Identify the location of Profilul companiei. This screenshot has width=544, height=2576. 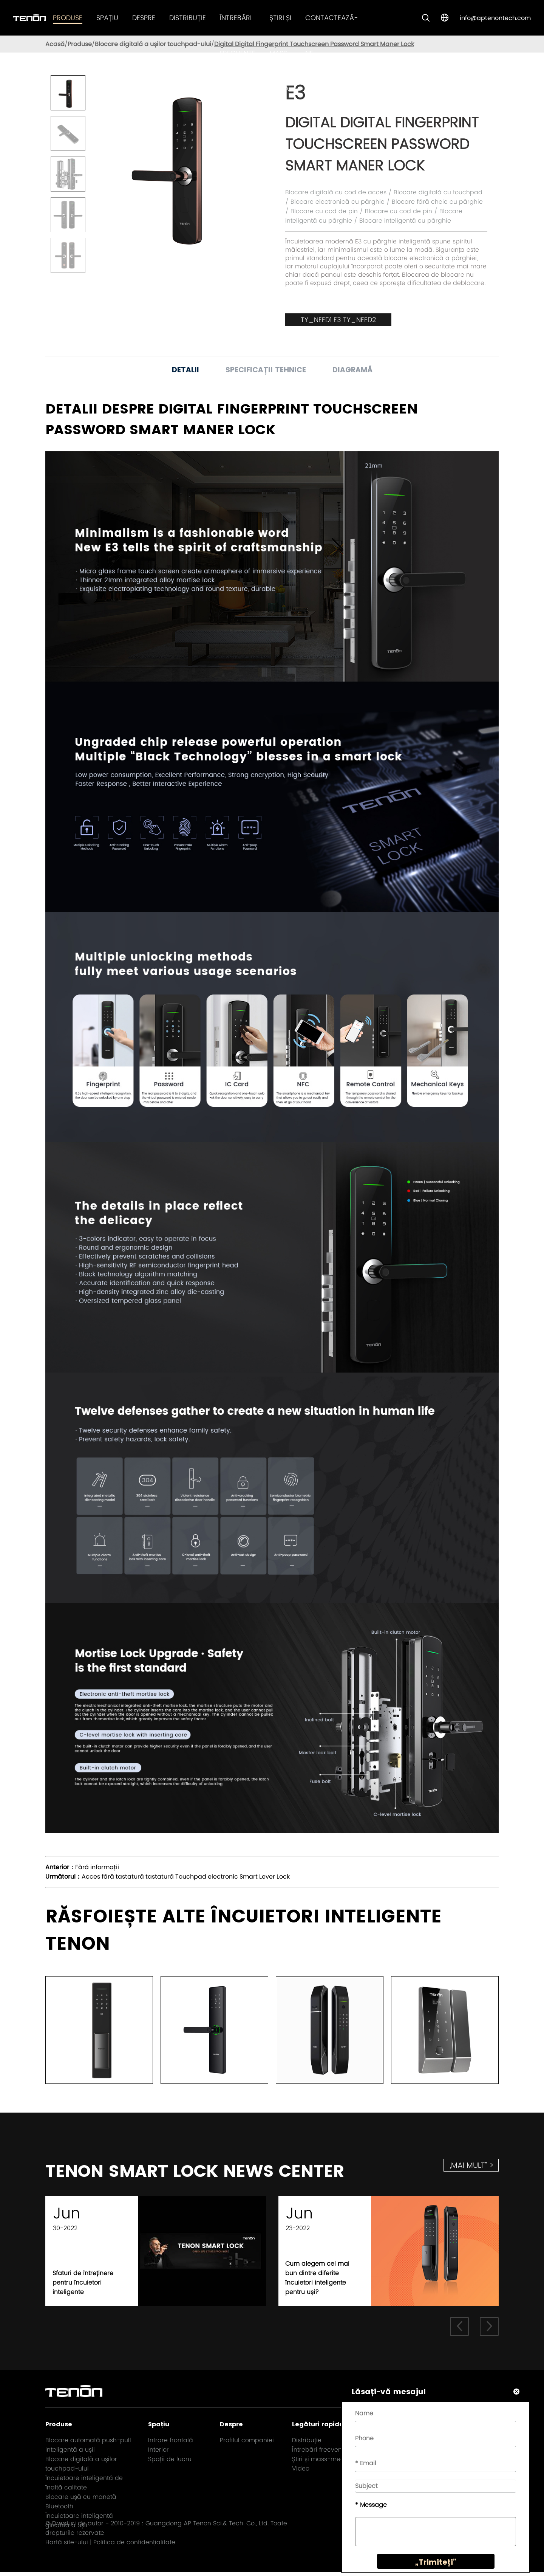
(247, 2444).